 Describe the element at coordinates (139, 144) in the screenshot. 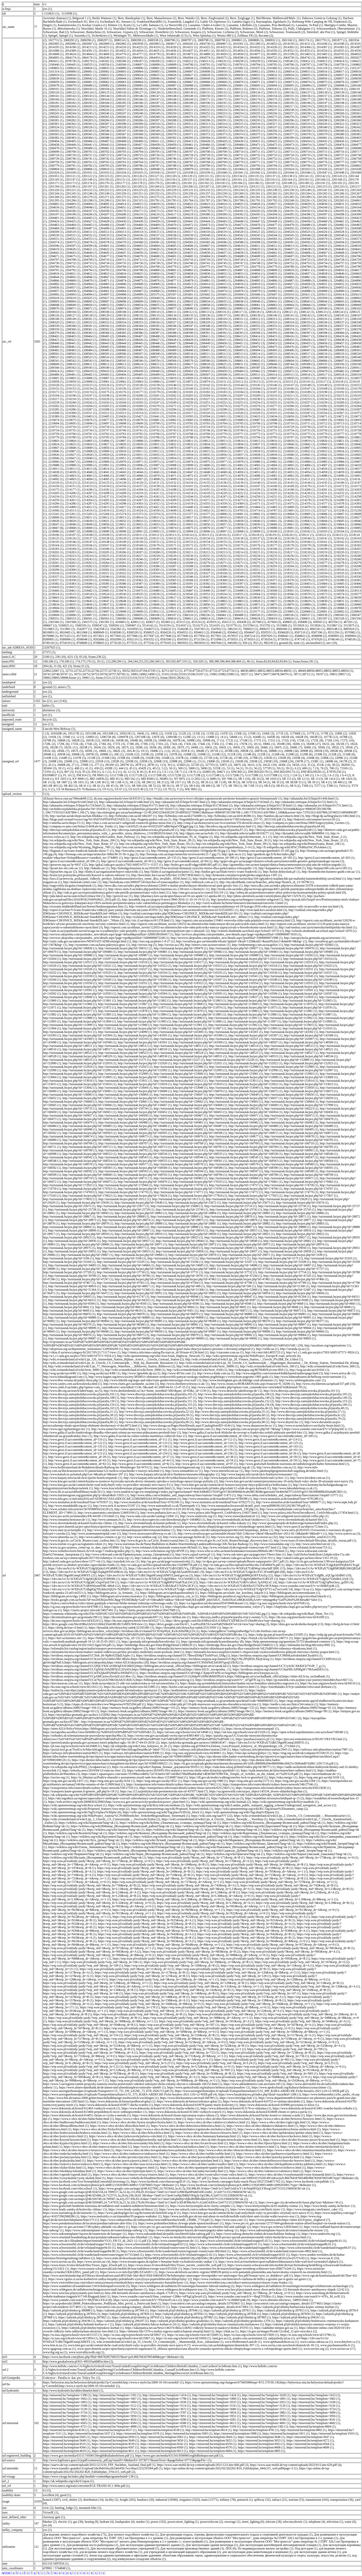

I see `2200457 (1)` at that location.